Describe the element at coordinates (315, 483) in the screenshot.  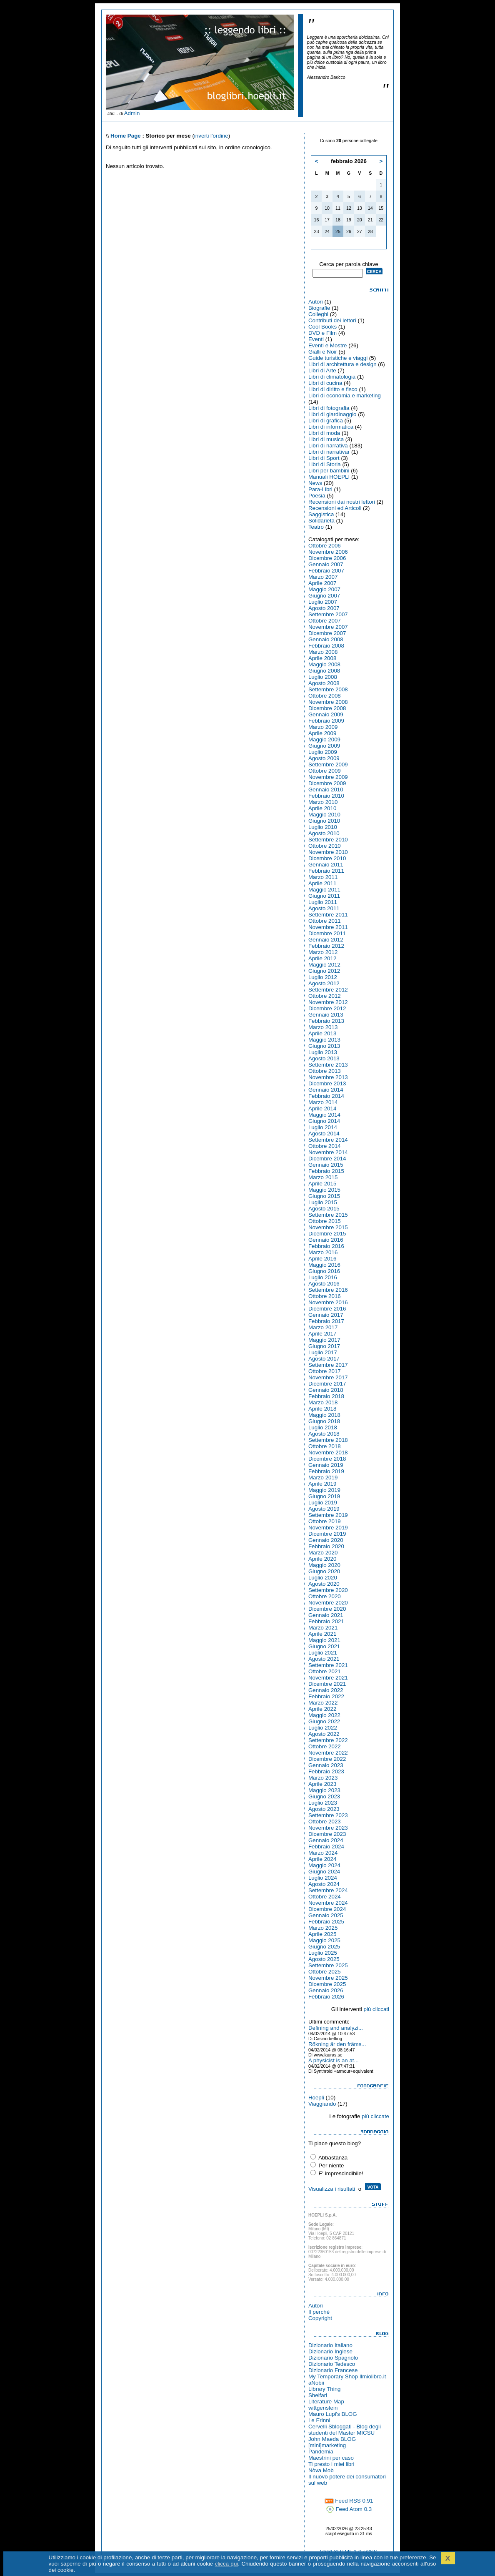
I see `News` at that location.